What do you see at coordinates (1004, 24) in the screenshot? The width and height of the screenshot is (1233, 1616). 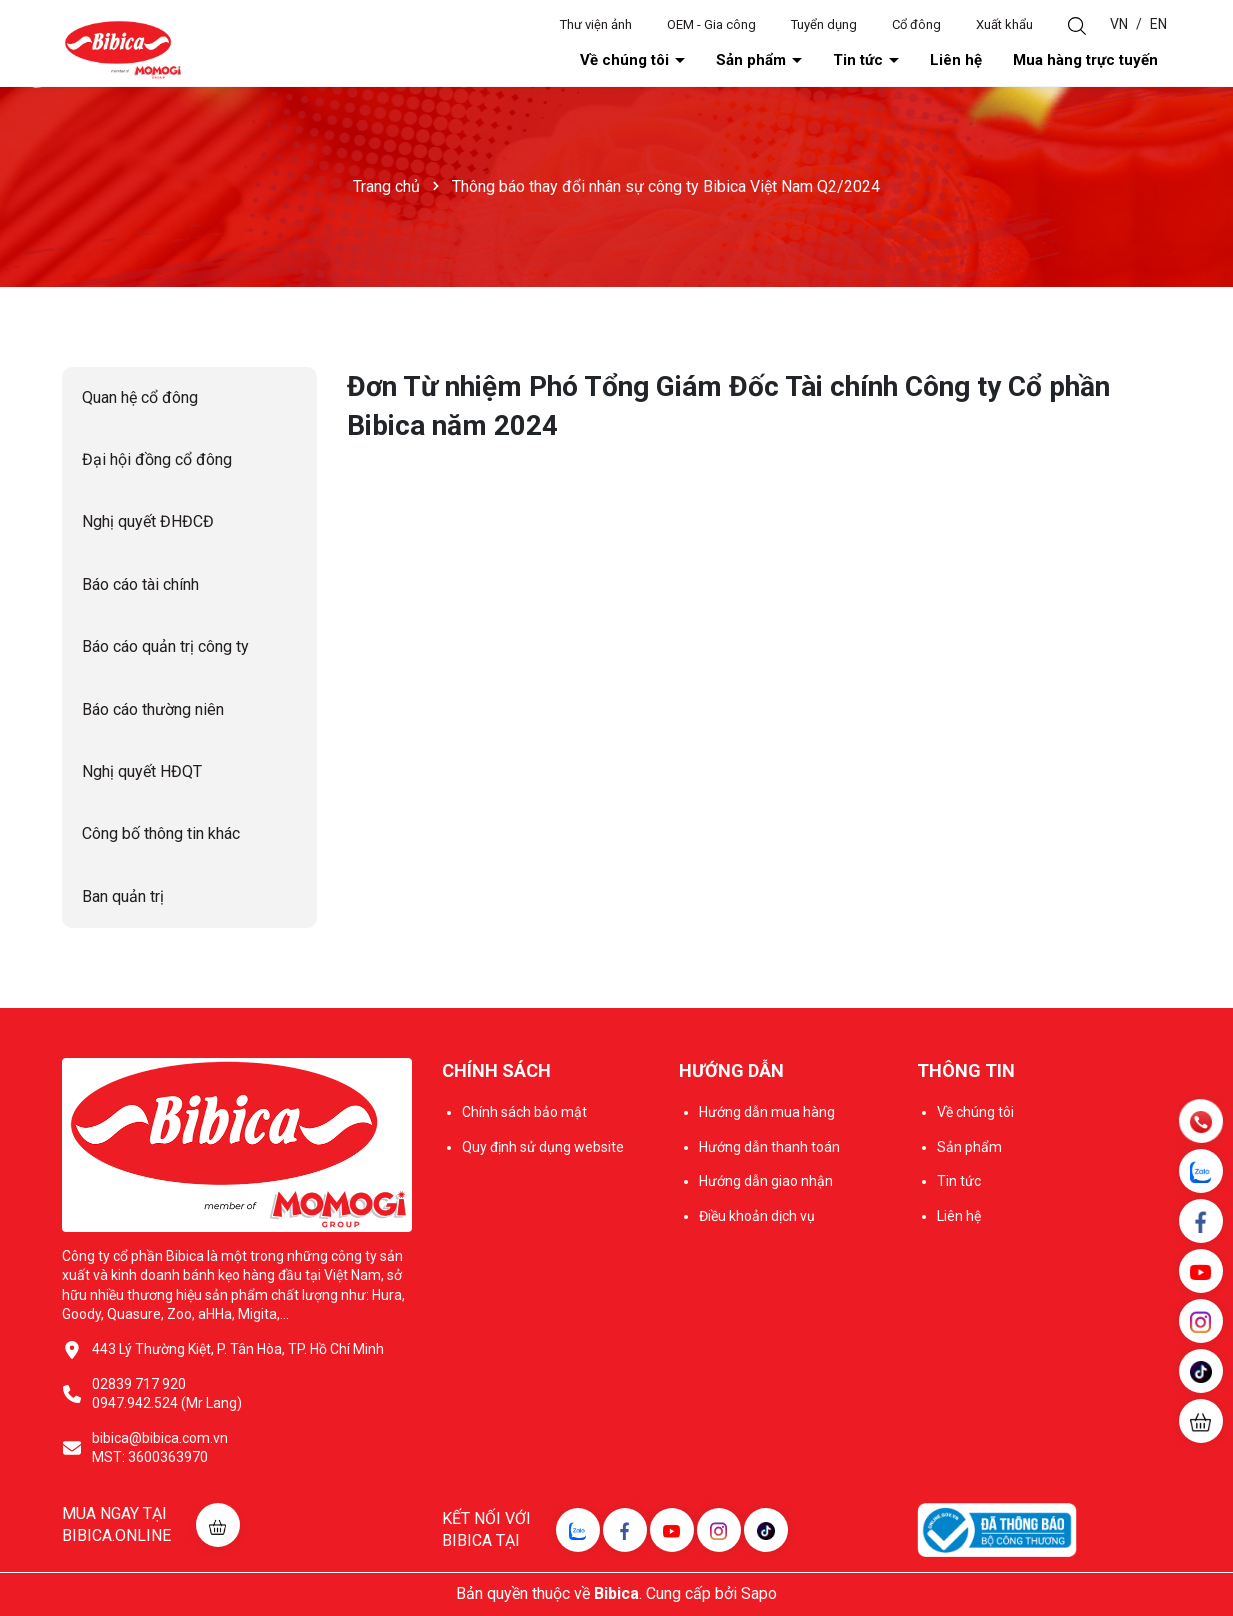 I see `Xuất khẩu` at bounding box center [1004, 24].